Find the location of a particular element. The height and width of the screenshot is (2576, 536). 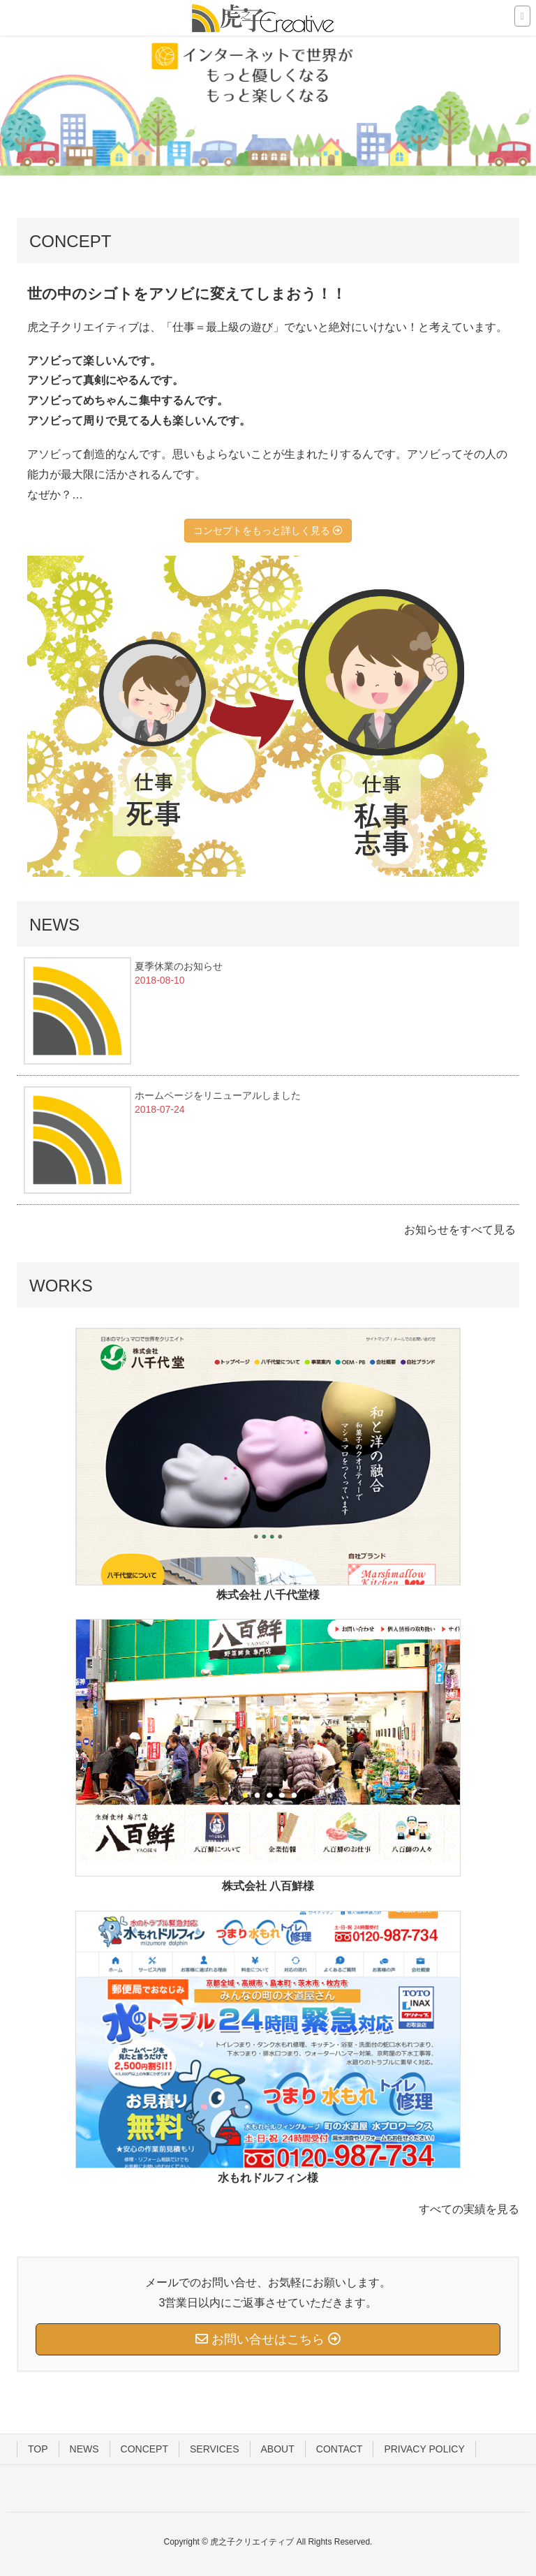

NEWS is located at coordinates (84, 2449).